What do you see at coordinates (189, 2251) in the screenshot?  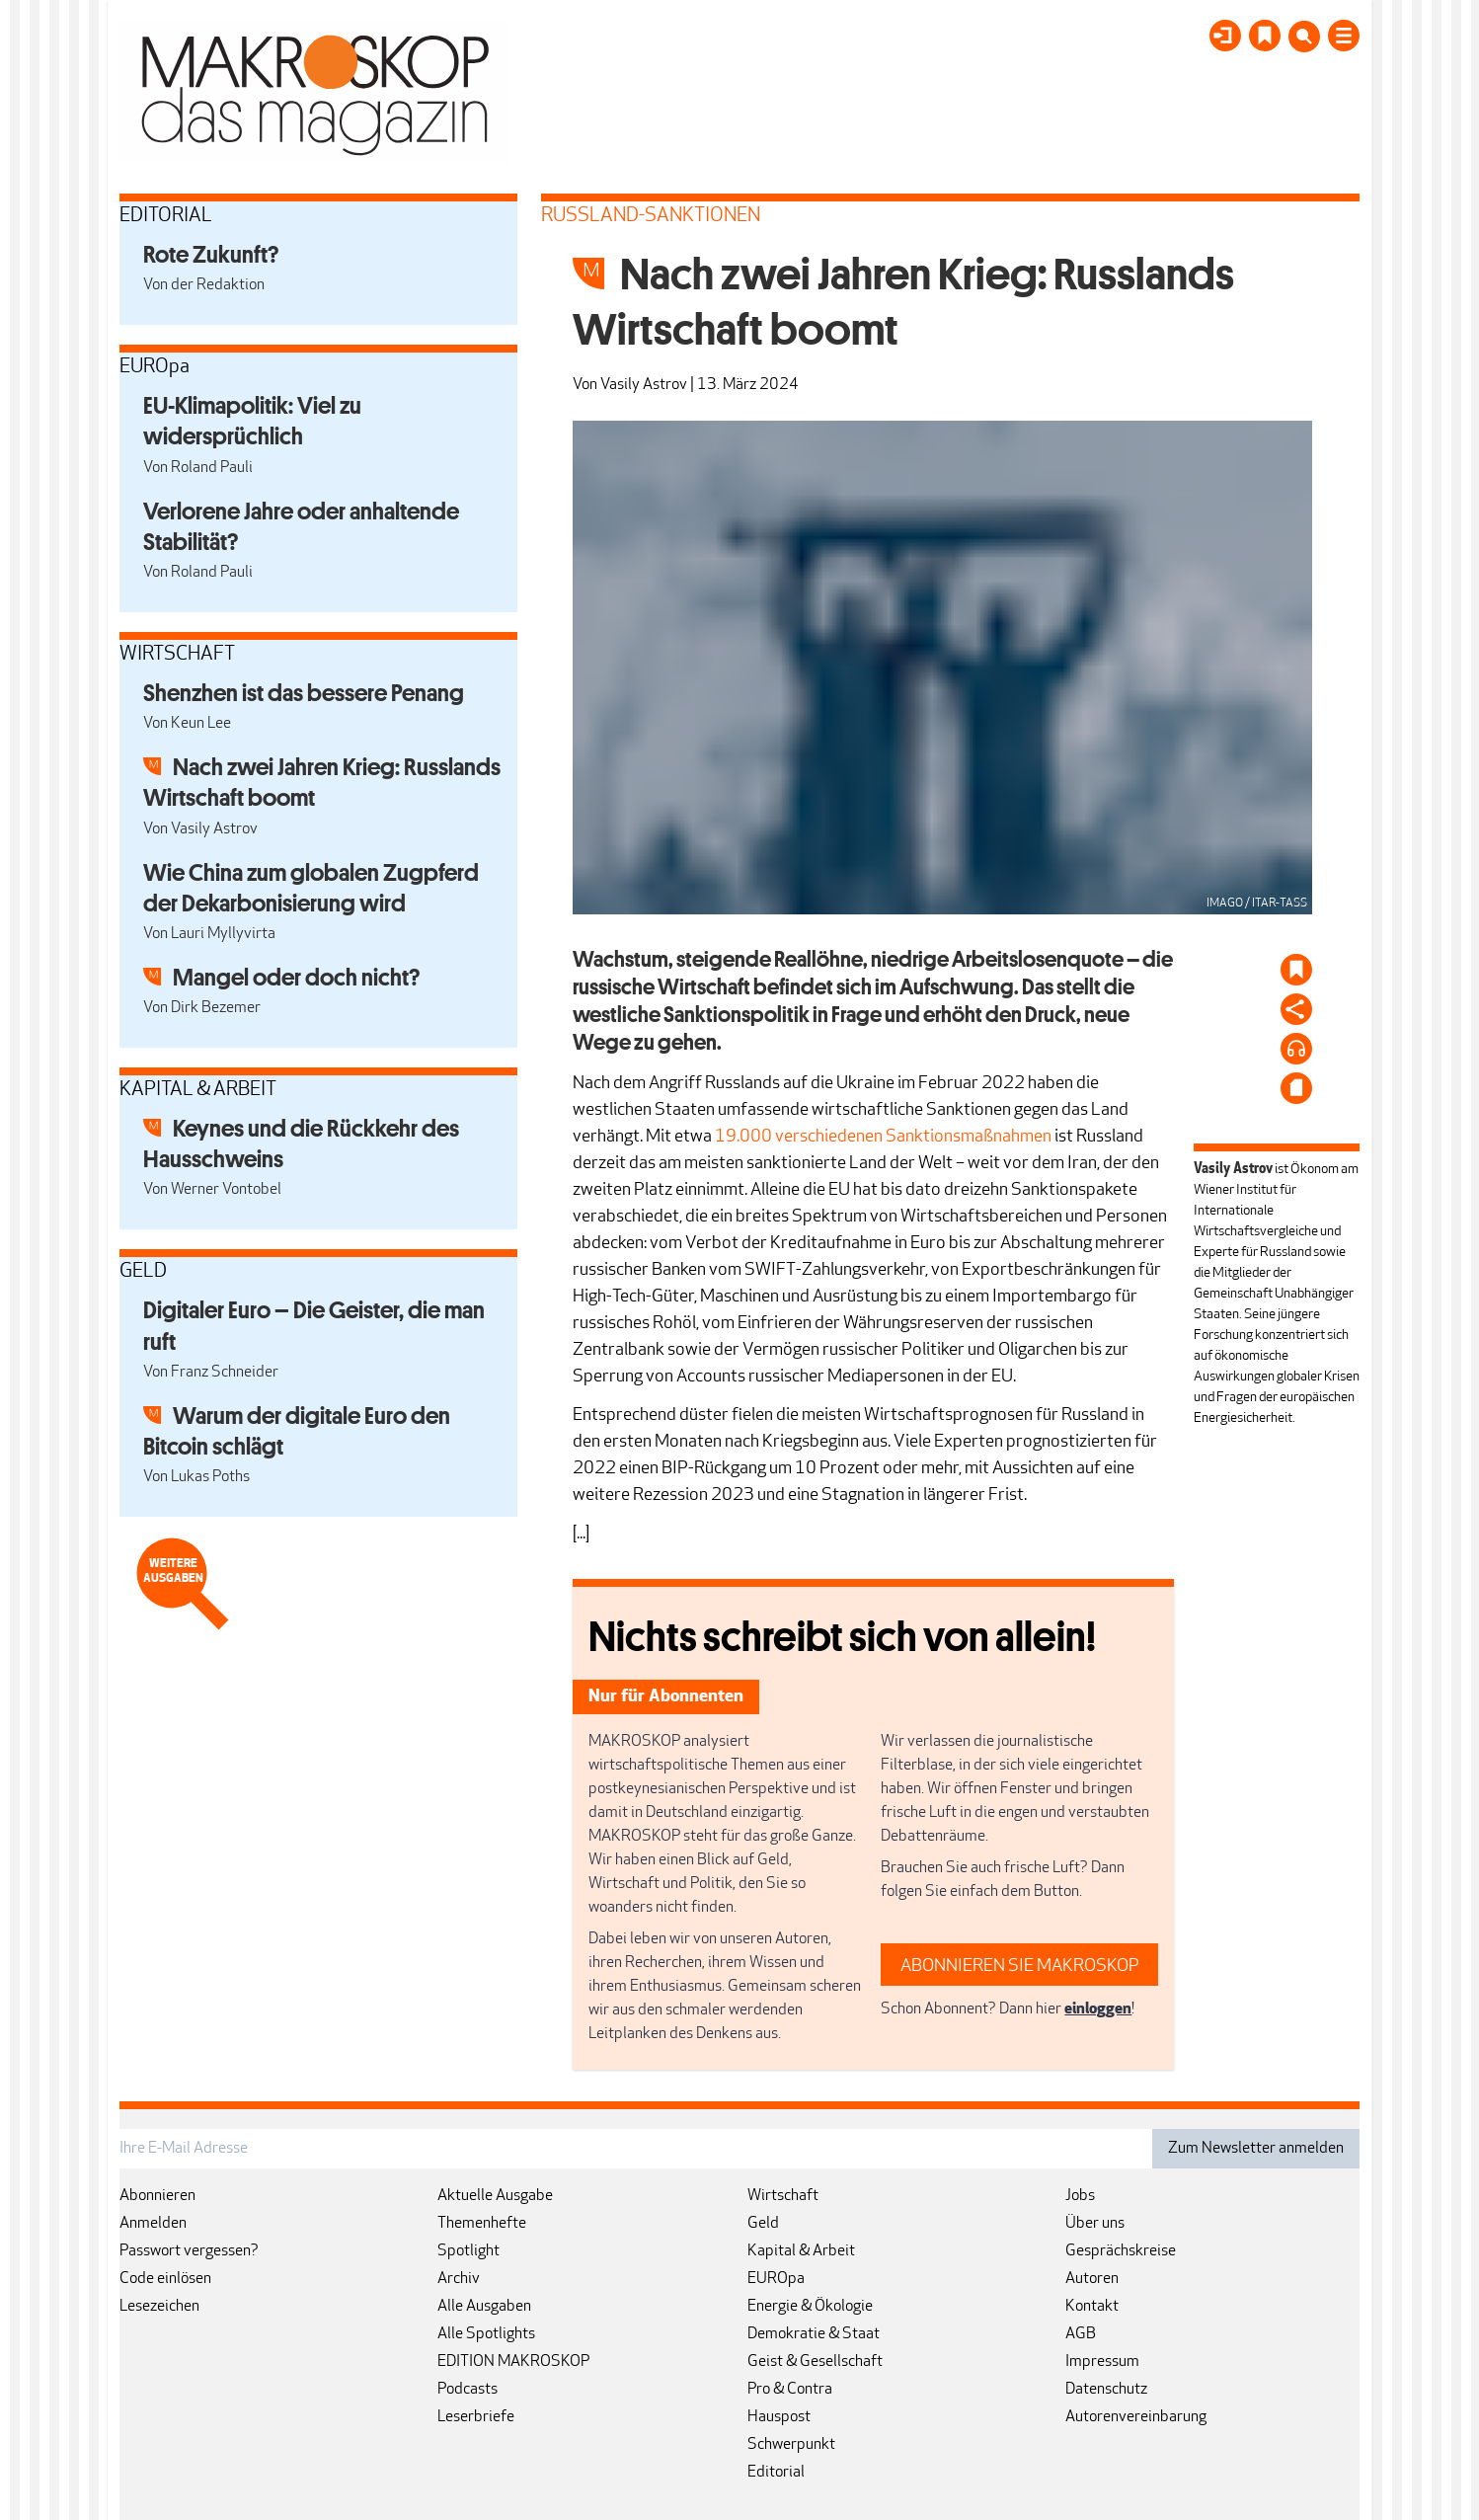 I see `Passwort vergessen?` at bounding box center [189, 2251].